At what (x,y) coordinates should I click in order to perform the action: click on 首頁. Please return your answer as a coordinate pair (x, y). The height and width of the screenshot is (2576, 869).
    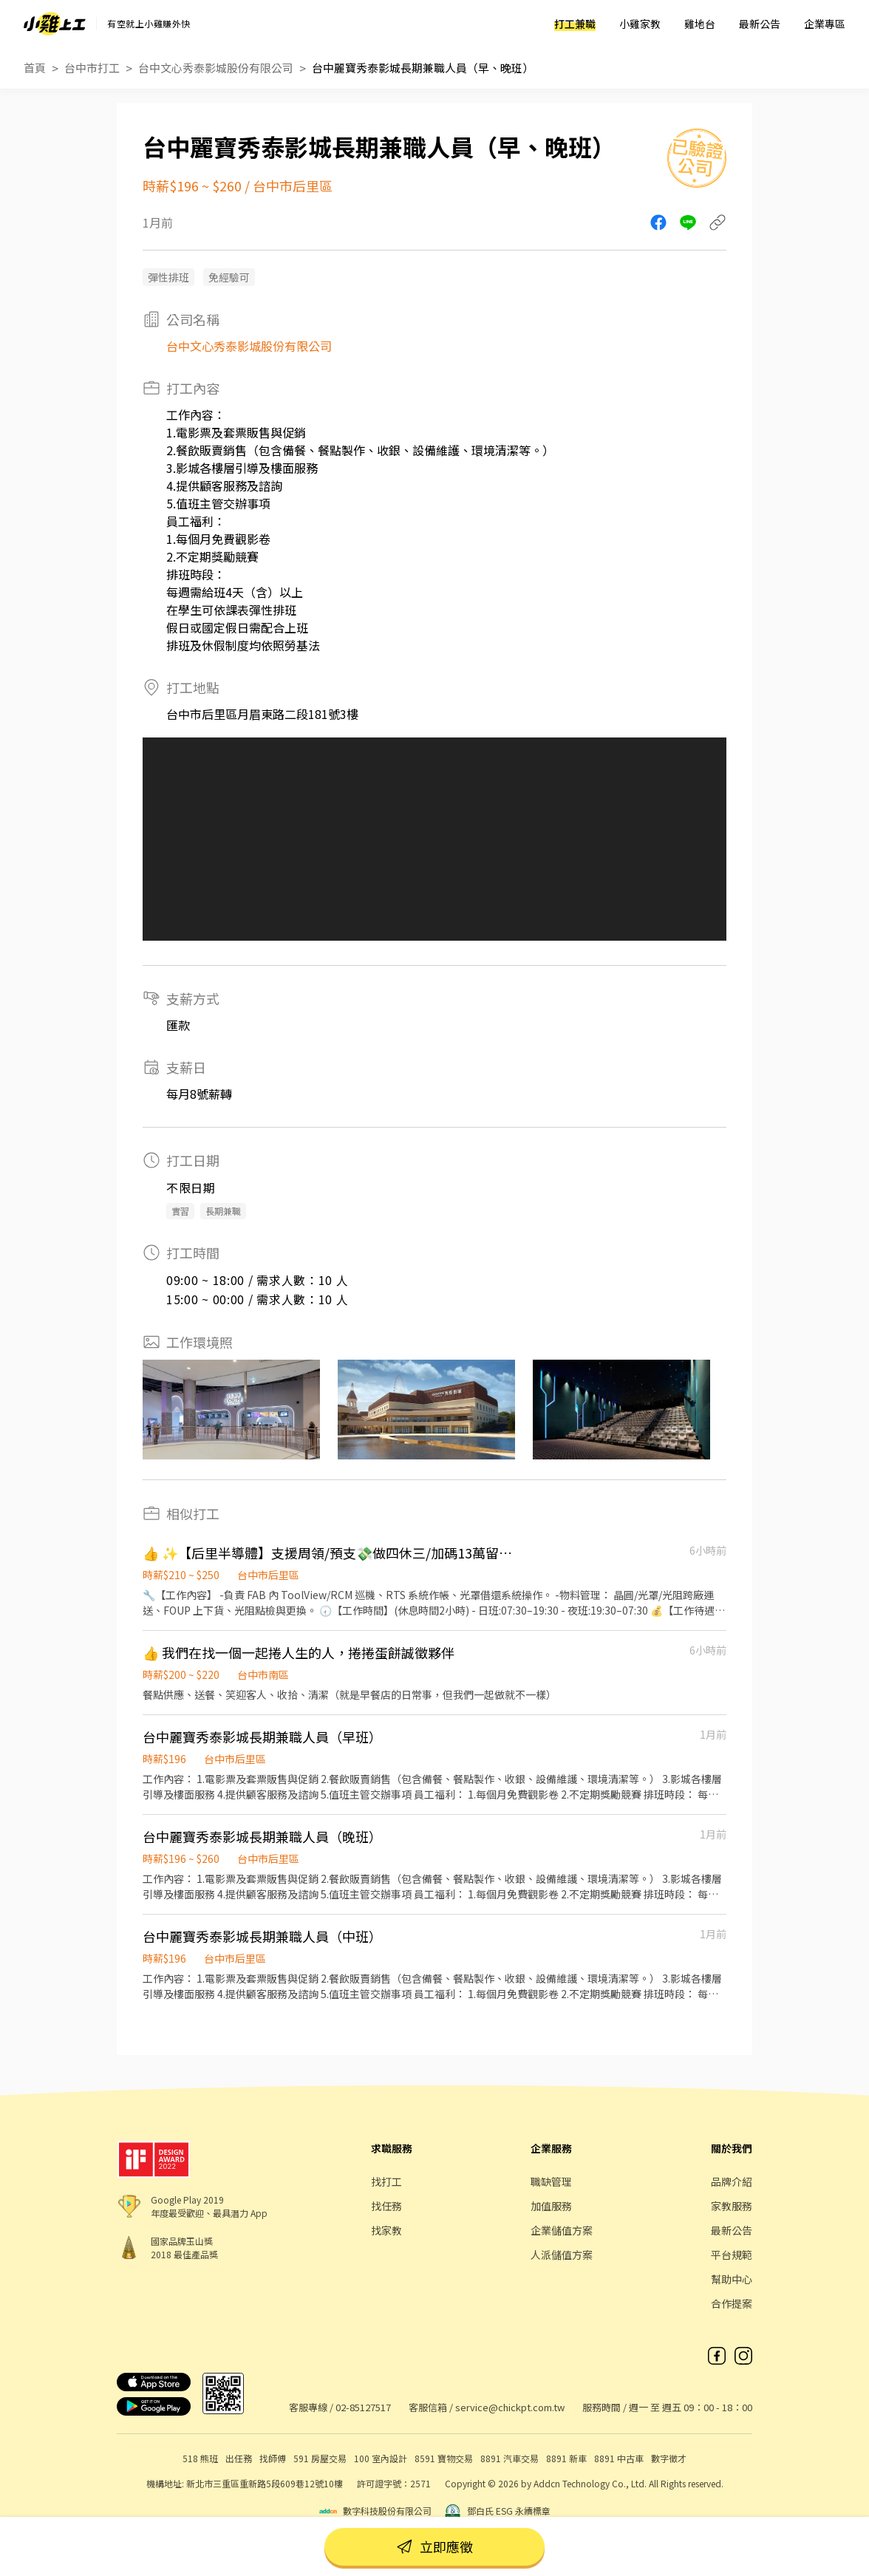
    Looking at the image, I should click on (35, 67).